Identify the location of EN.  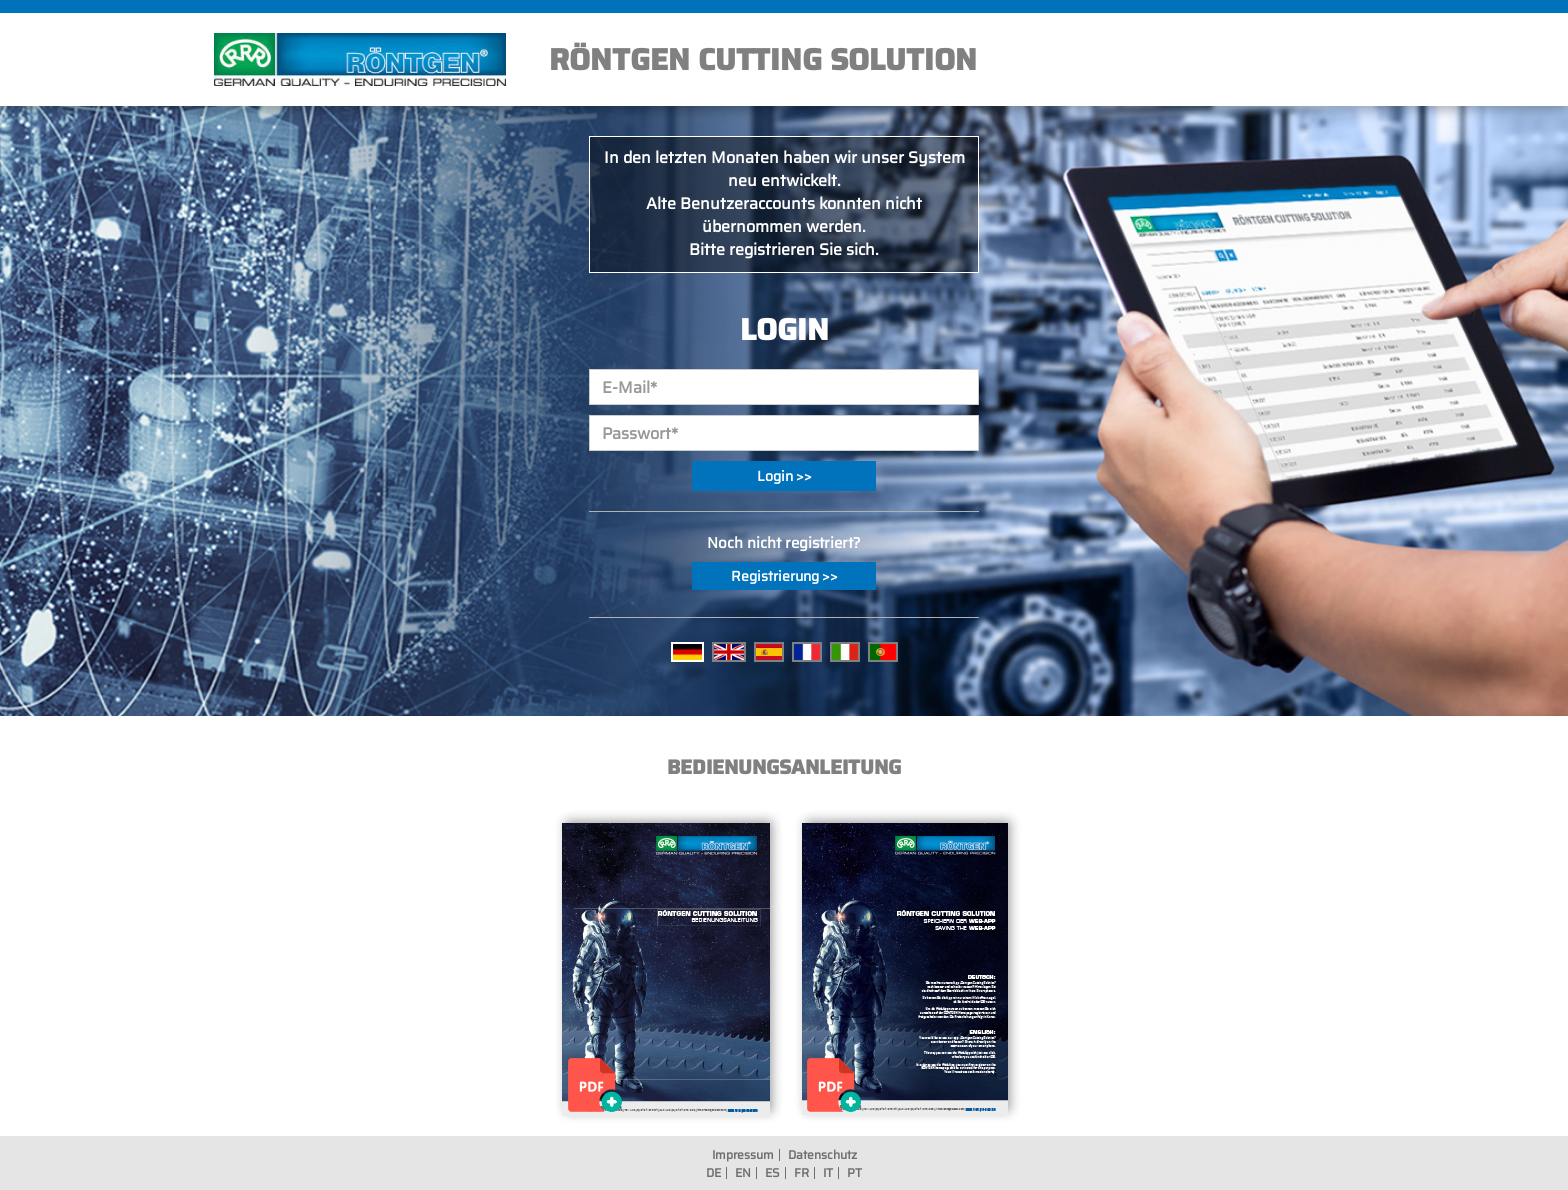
(743, 1173).